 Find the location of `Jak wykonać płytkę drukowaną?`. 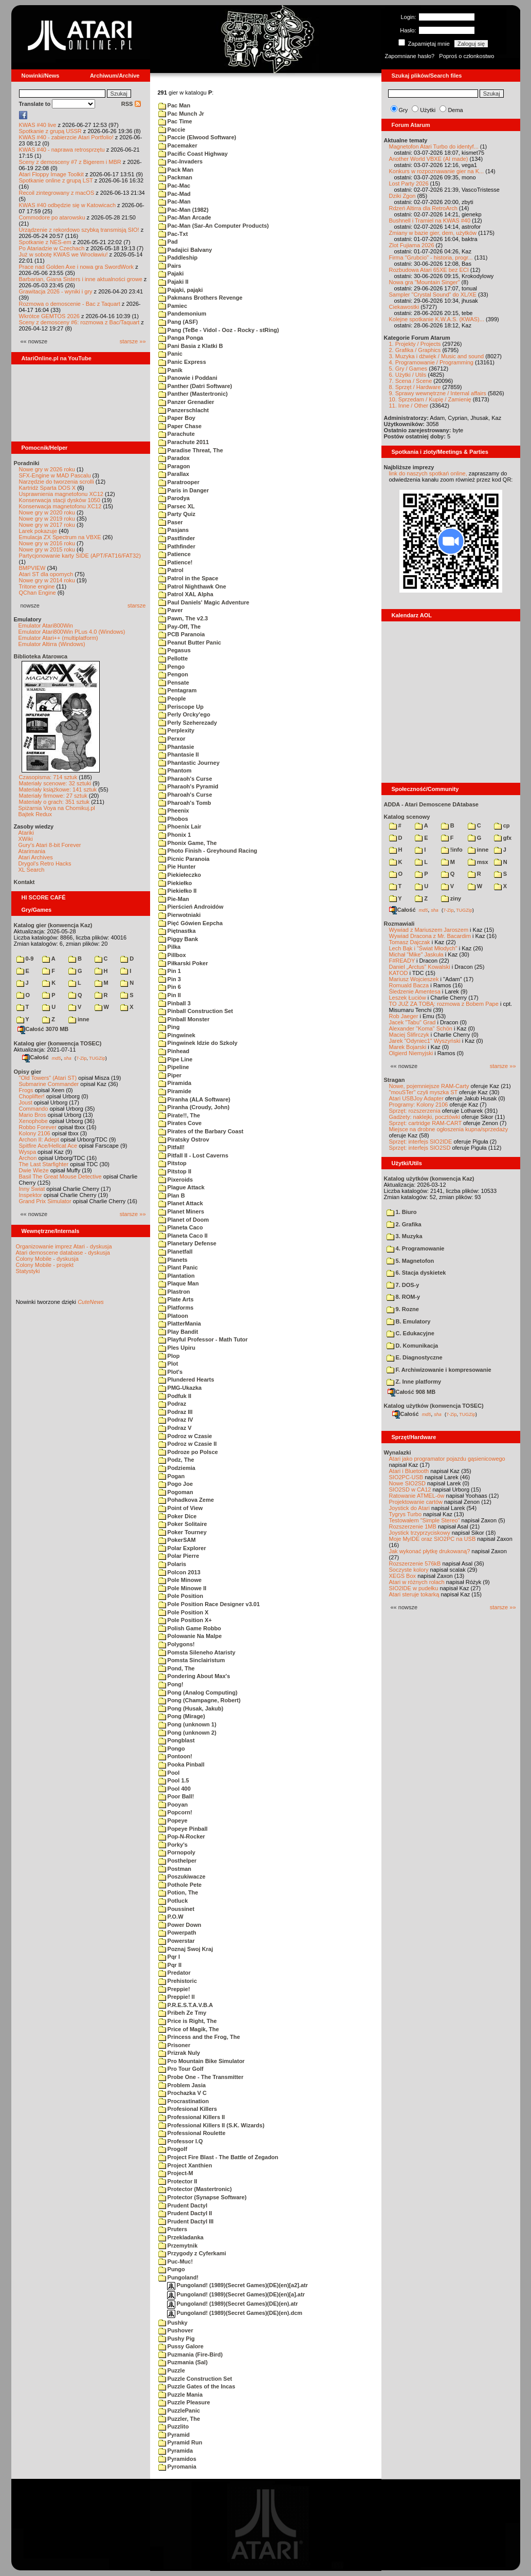

Jak wykonać płytkę drukowaną? is located at coordinates (429, 1551).